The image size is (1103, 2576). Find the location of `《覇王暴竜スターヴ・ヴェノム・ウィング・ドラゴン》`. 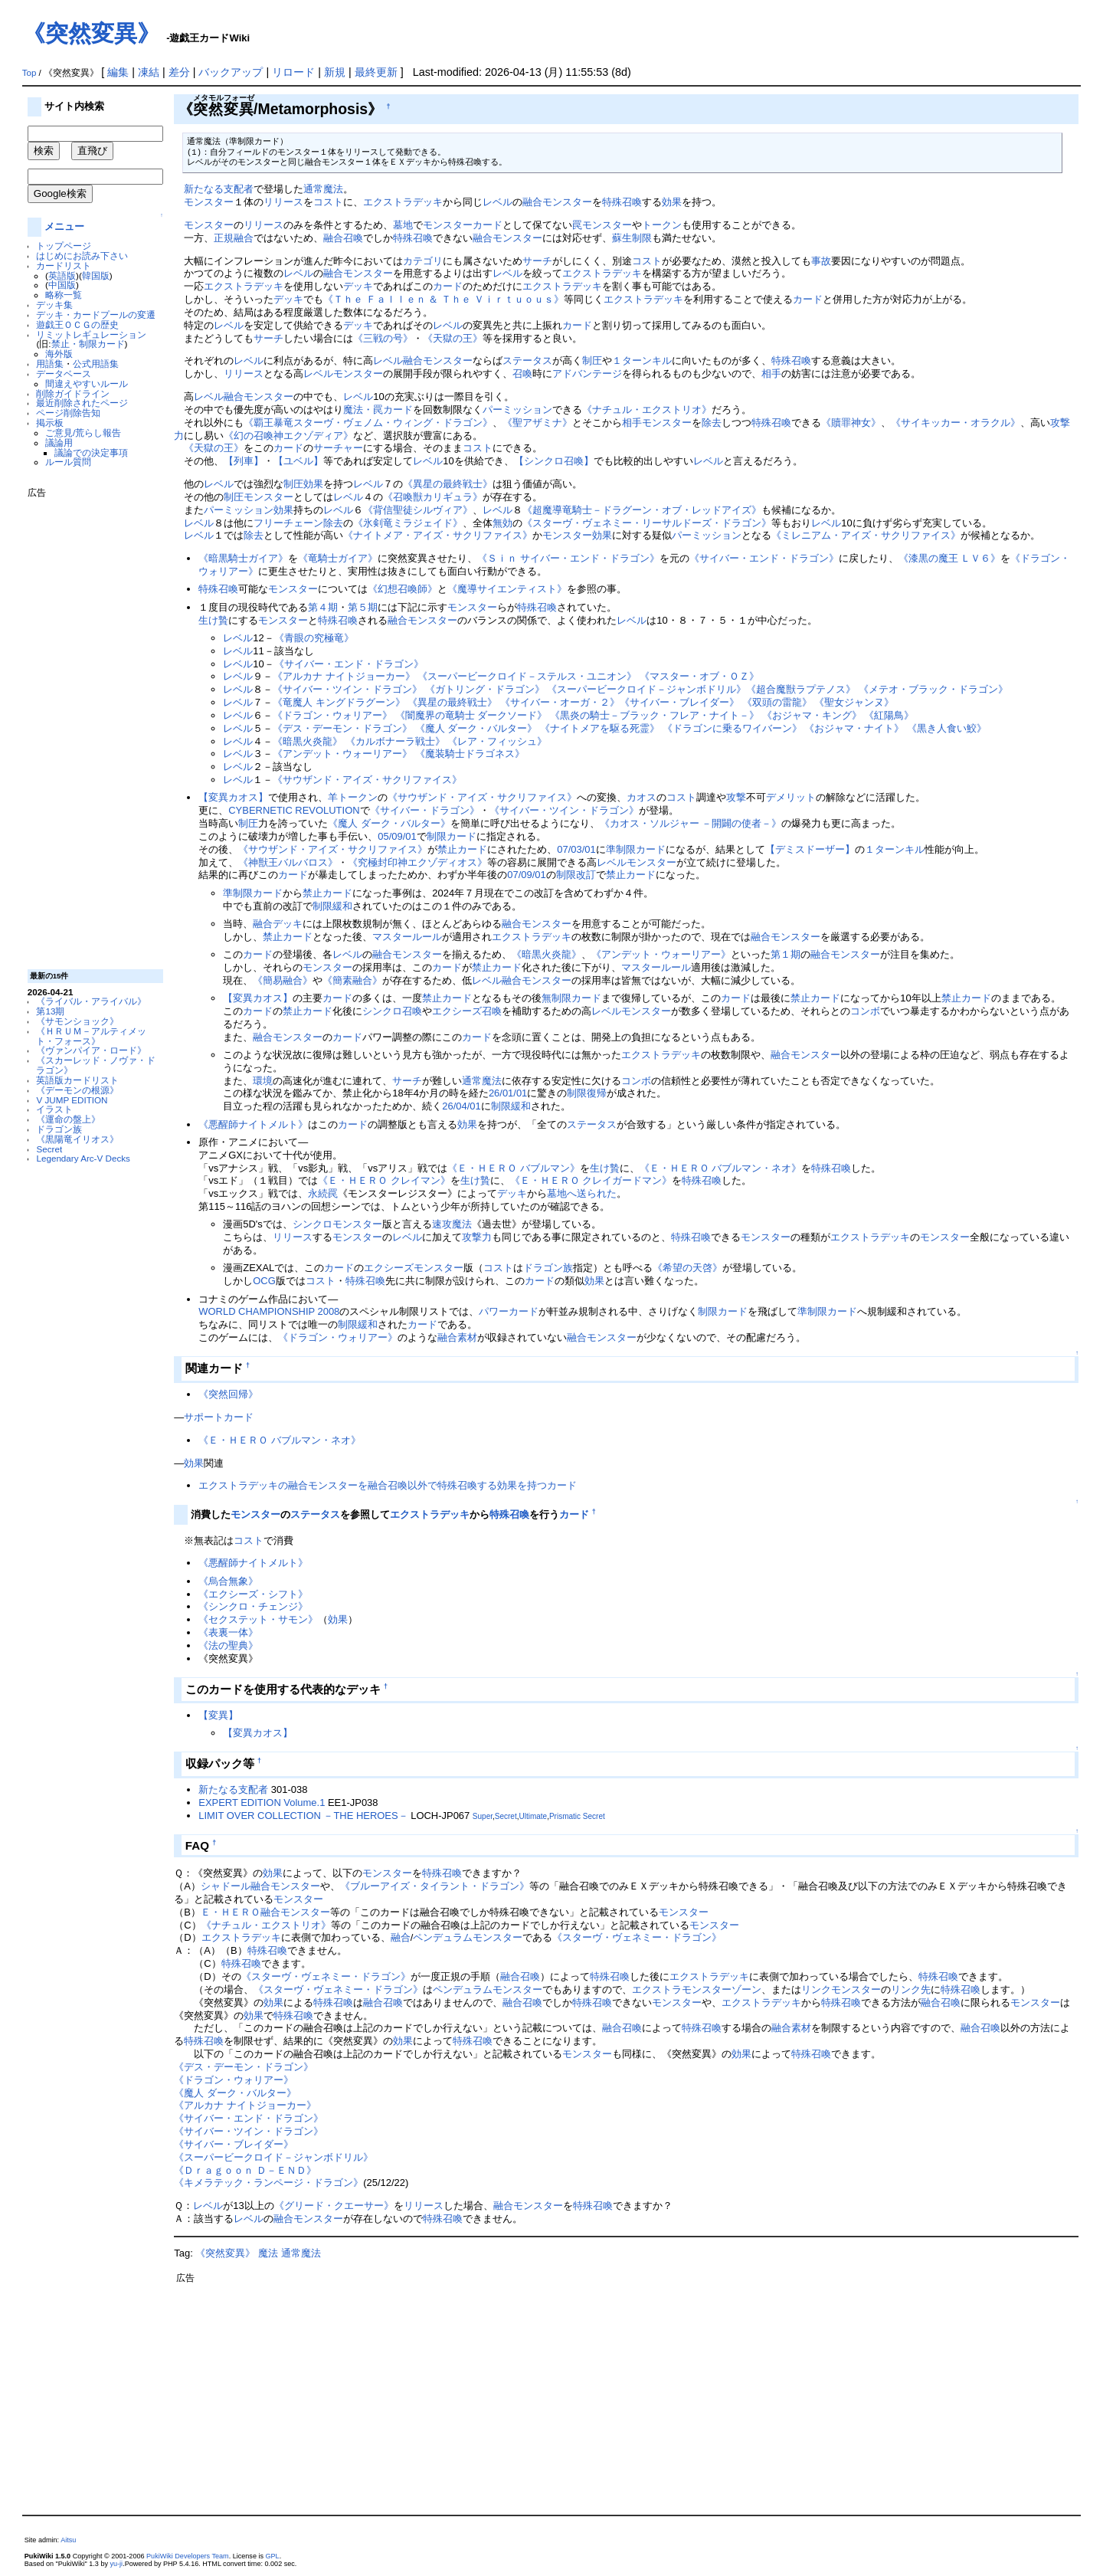

《覇王暴竜スターヴ・ヴェノム・ウィング・ドラゴン》 is located at coordinates (368, 422).